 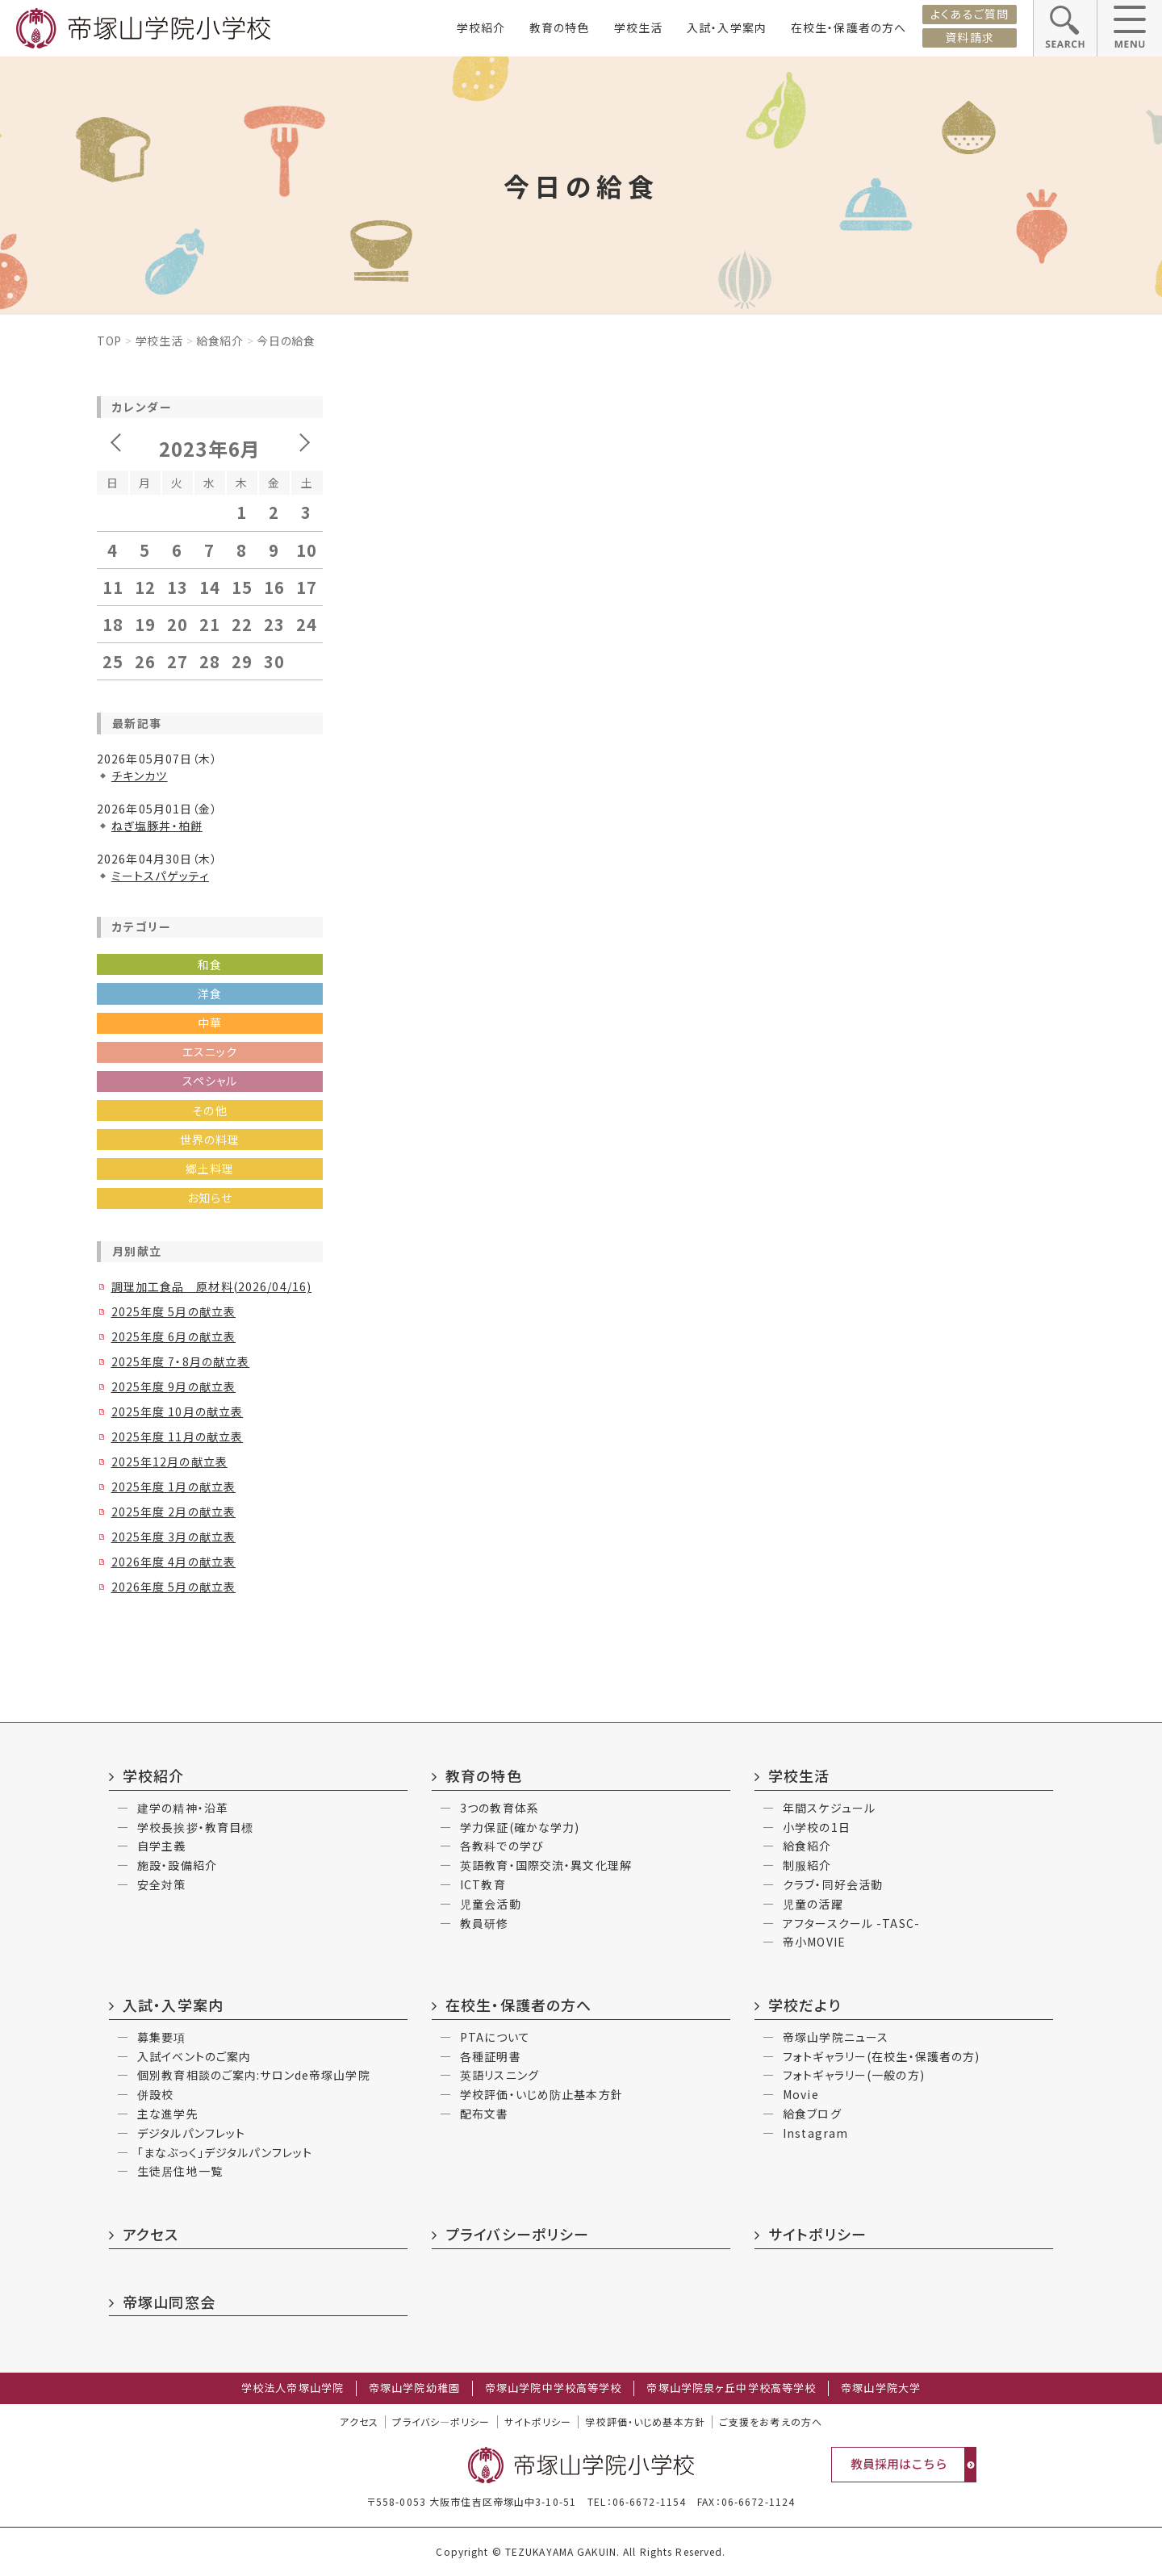 I want to click on 生徒居住地一覧, so click(x=180, y=2171).